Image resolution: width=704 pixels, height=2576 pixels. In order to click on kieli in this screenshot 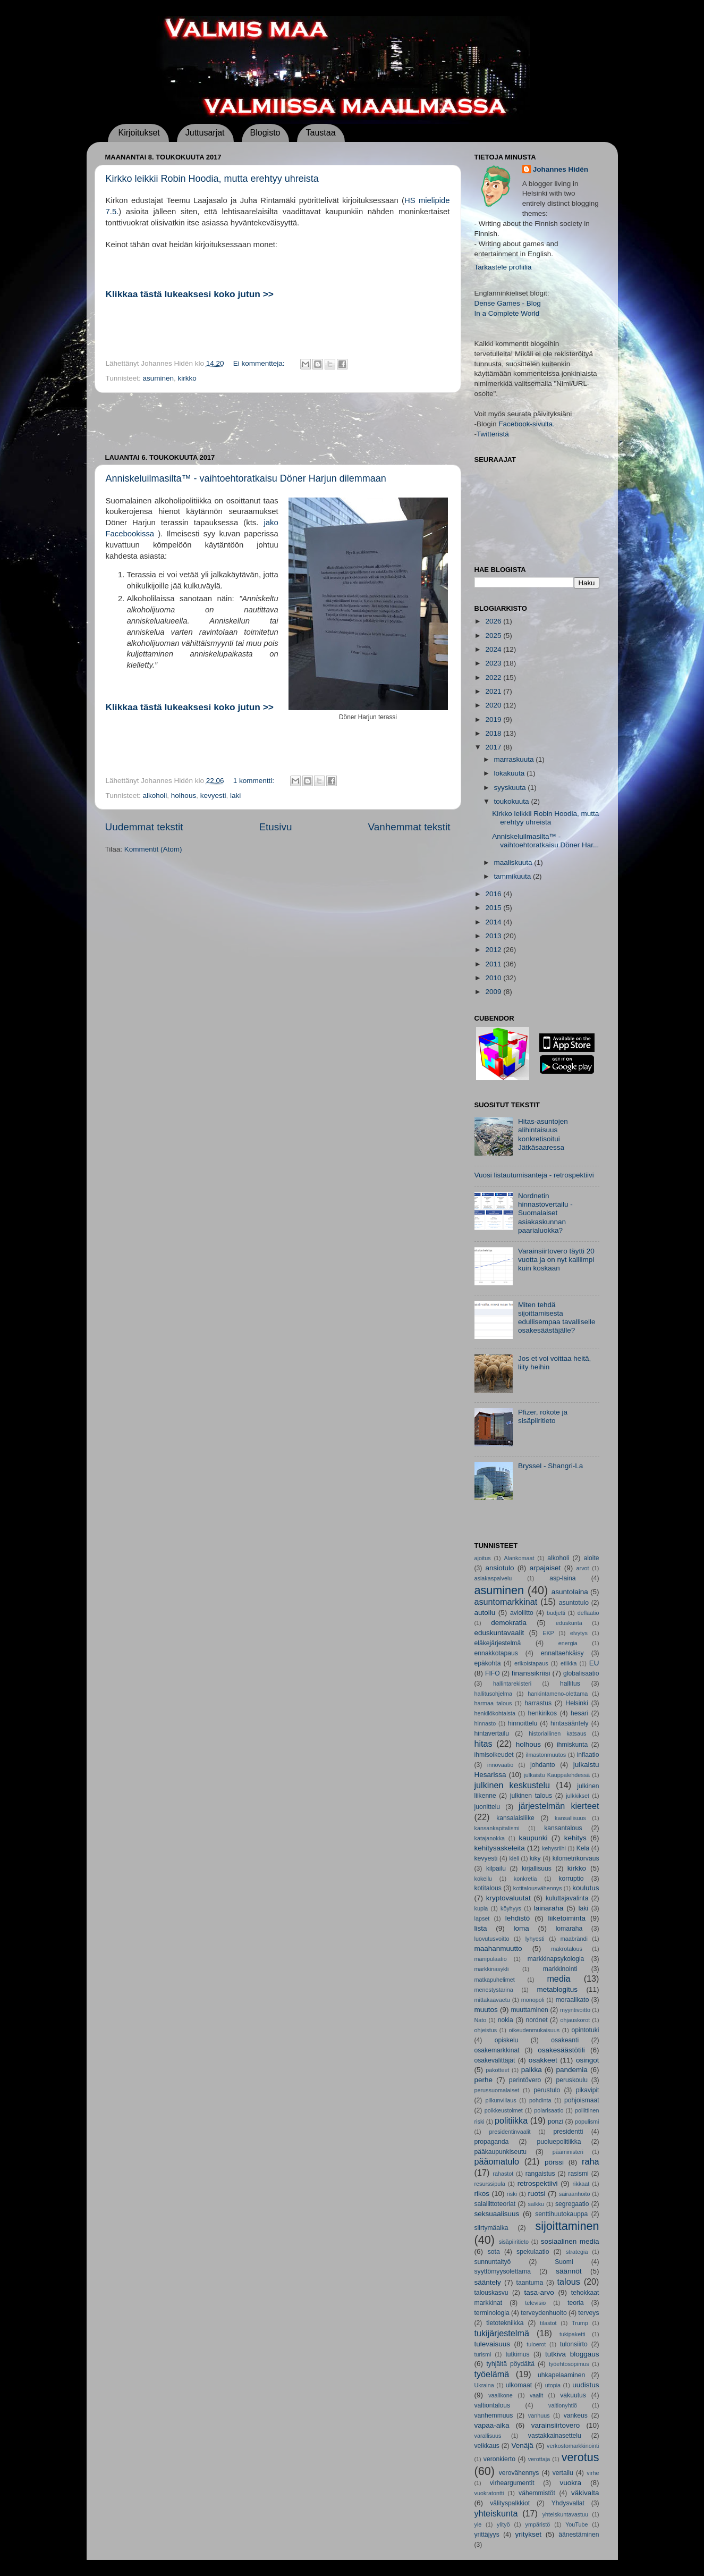, I will do `click(514, 1858)`.